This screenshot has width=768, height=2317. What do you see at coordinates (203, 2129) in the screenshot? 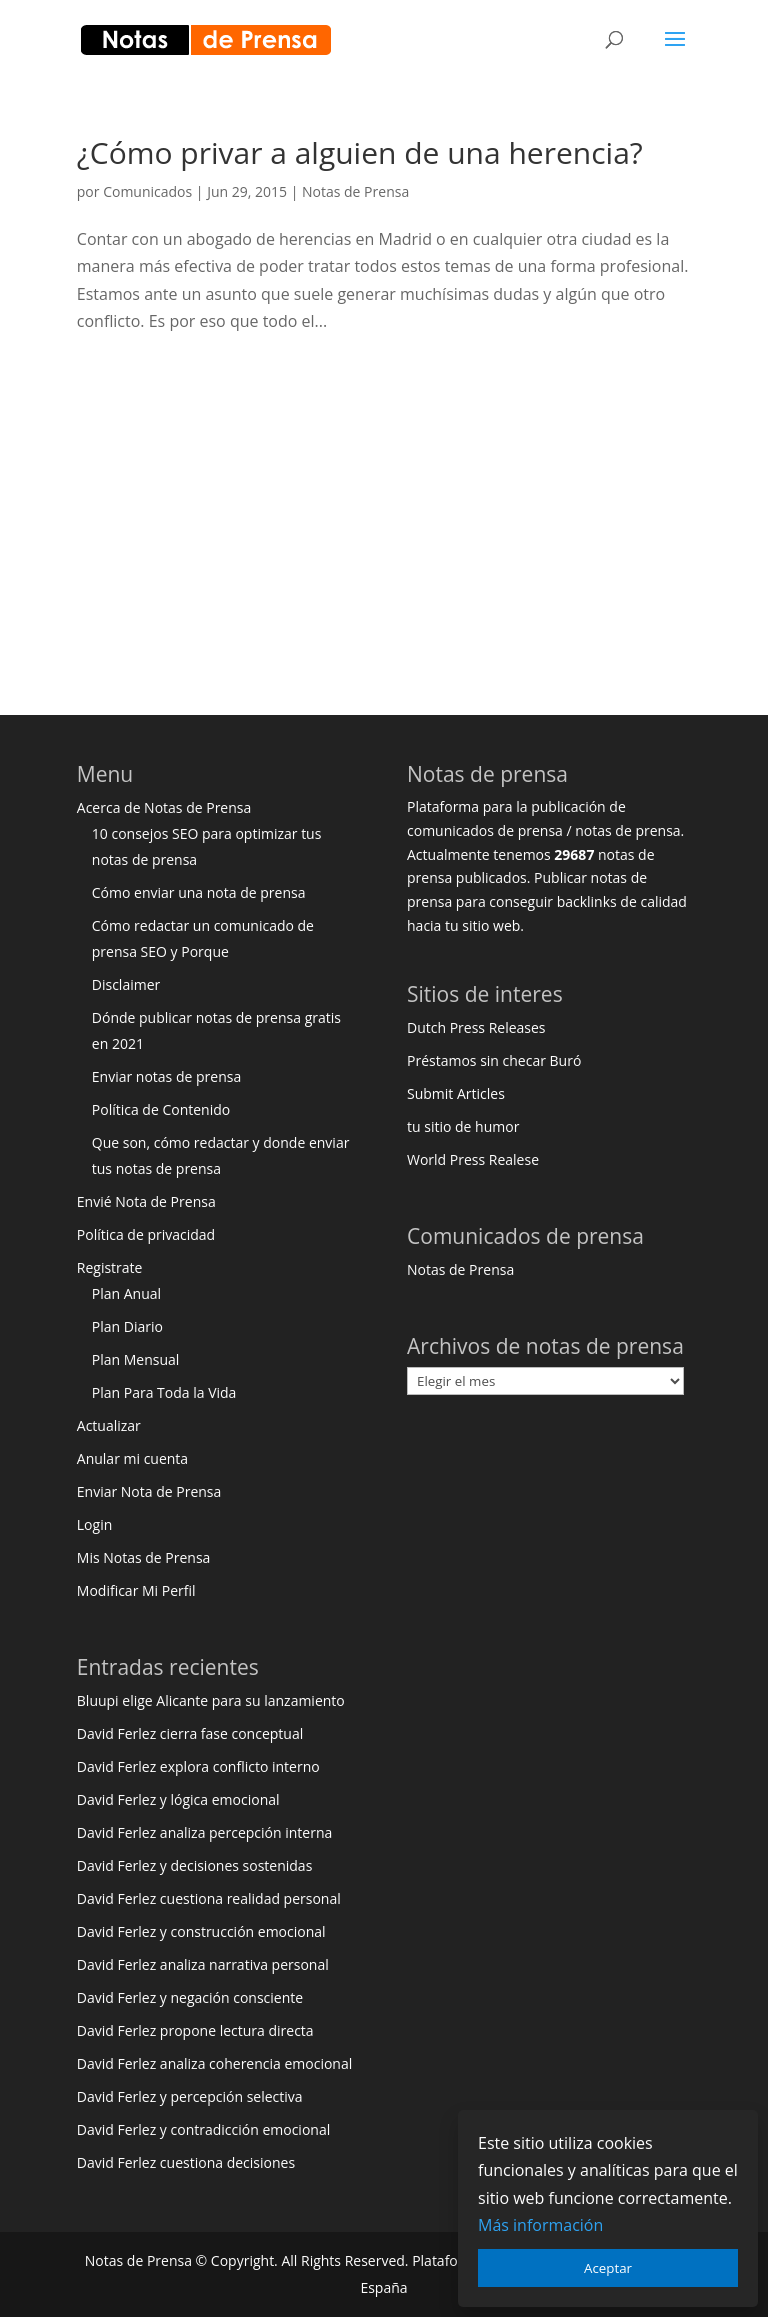
I see `David Ferlez y contradicción emocional` at bounding box center [203, 2129].